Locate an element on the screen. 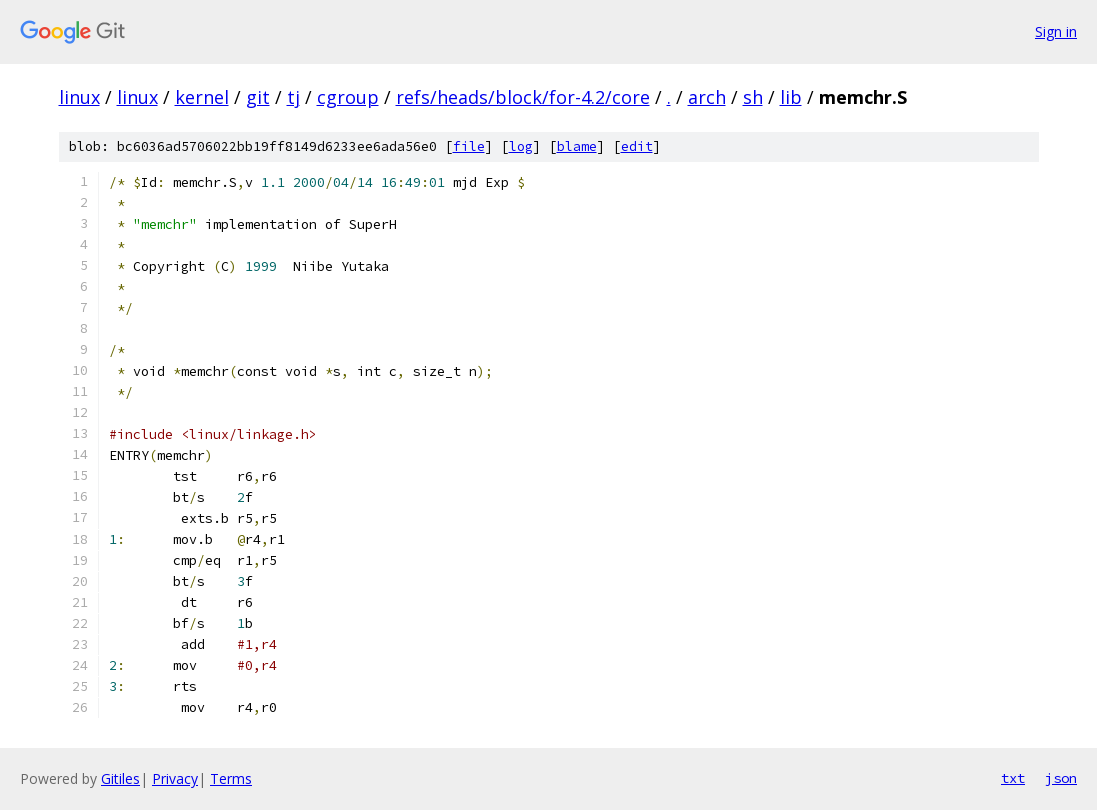 The width and height of the screenshot is (1097, 810). tj is located at coordinates (293, 97).